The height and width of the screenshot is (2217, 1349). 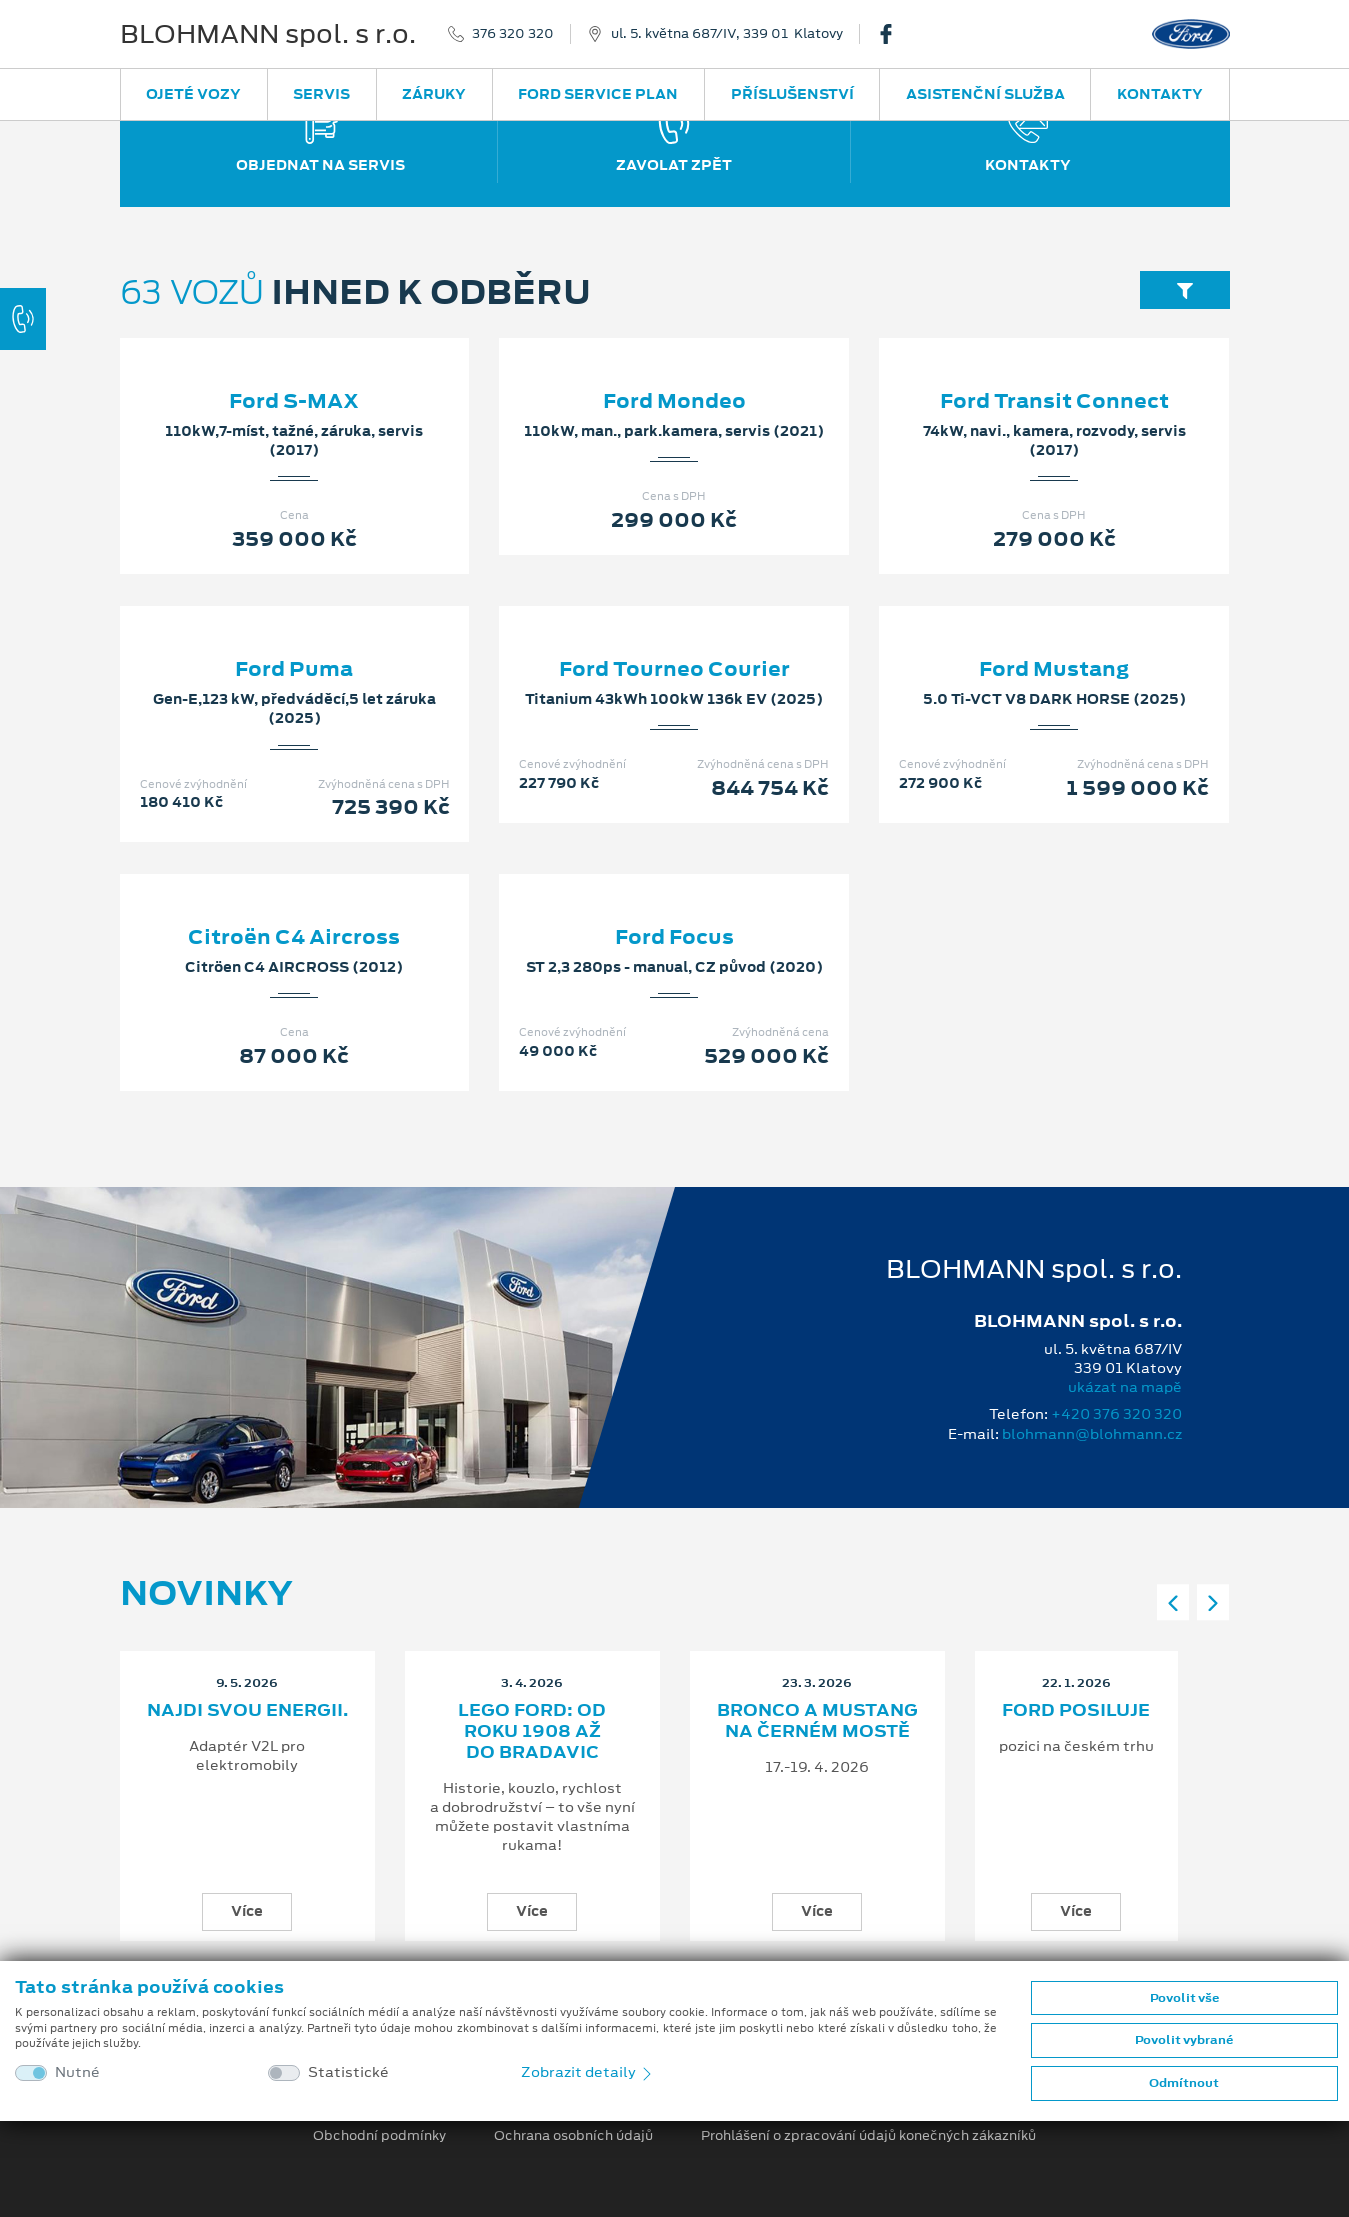 What do you see at coordinates (379, 2136) in the screenshot?
I see `Obchodní podmínky` at bounding box center [379, 2136].